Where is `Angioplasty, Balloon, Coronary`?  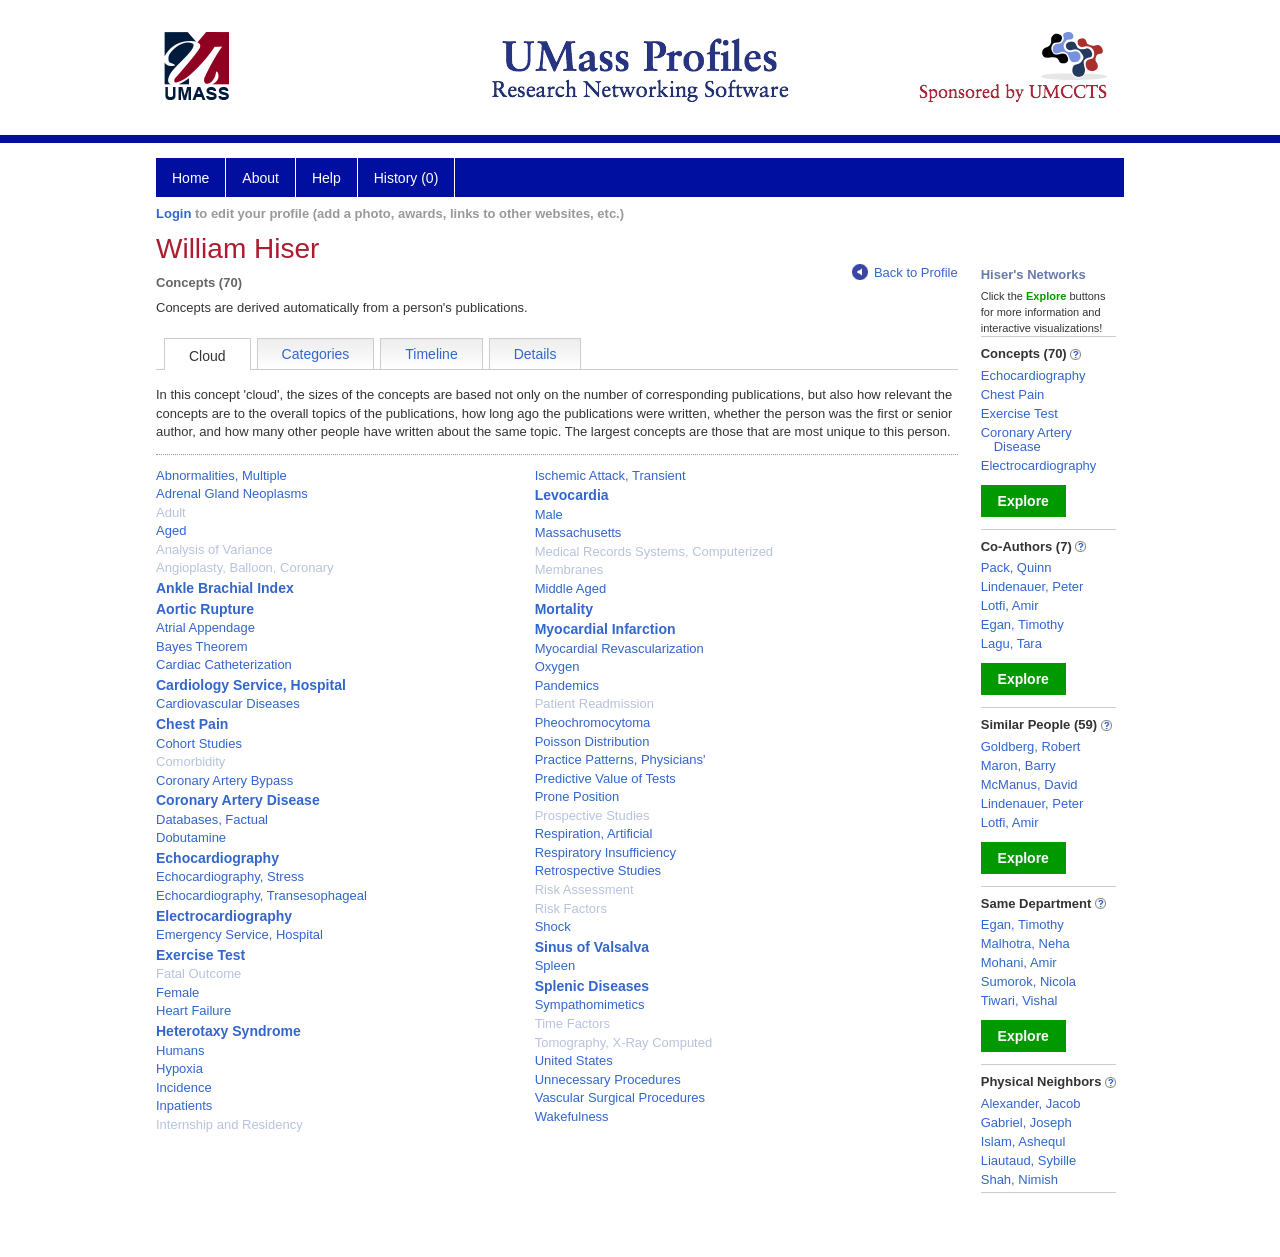 Angioplasty, Balloon, Coronary is located at coordinates (245, 567).